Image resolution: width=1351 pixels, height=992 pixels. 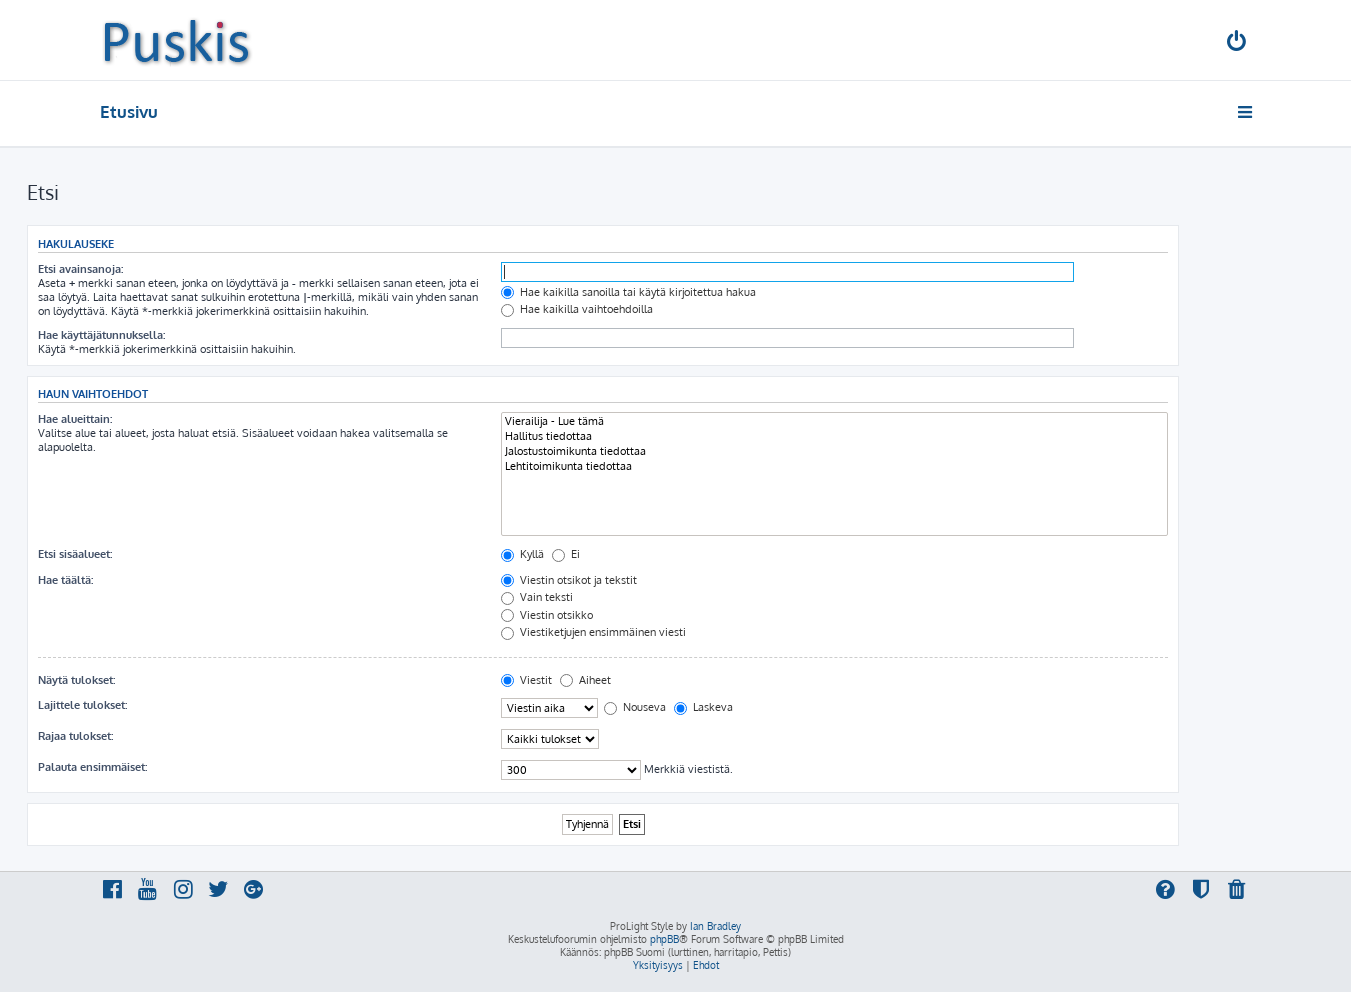 What do you see at coordinates (585, 680) in the screenshot?
I see `Aiheet` at bounding box center [585, 680].